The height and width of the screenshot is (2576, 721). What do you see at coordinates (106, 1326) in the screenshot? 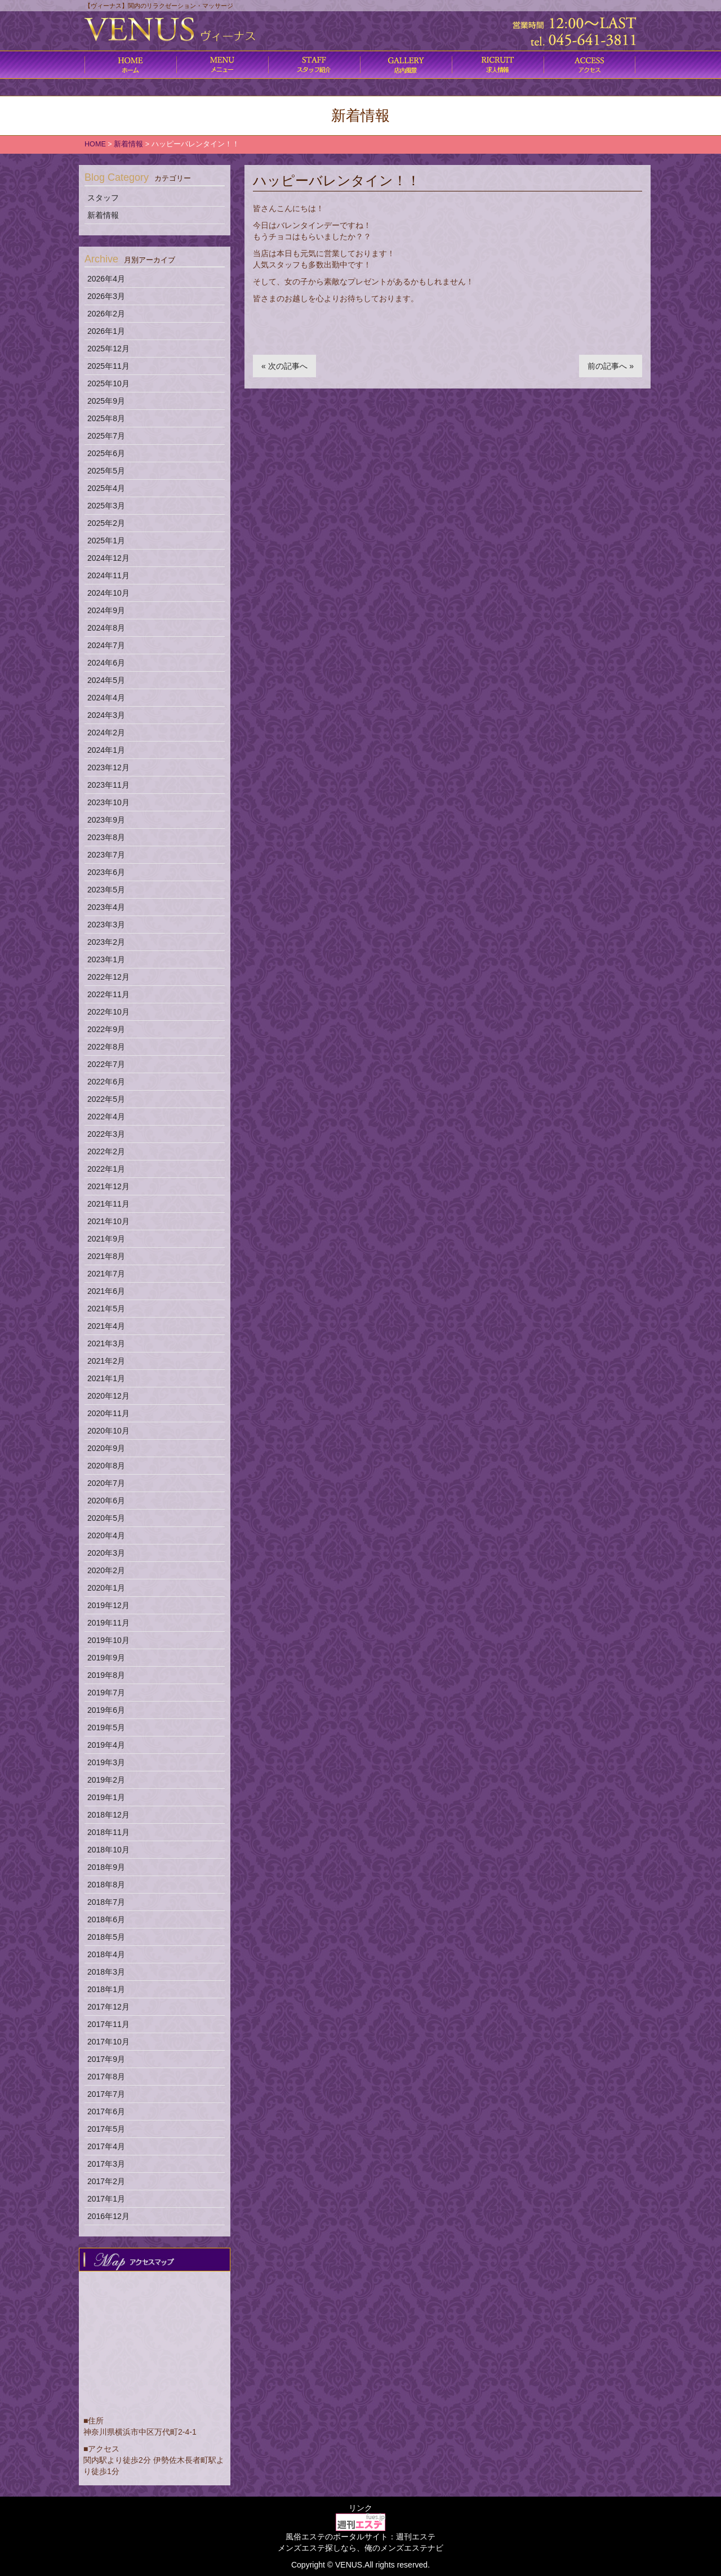
I see `2021年4月` at bounding box center [106, 1326].